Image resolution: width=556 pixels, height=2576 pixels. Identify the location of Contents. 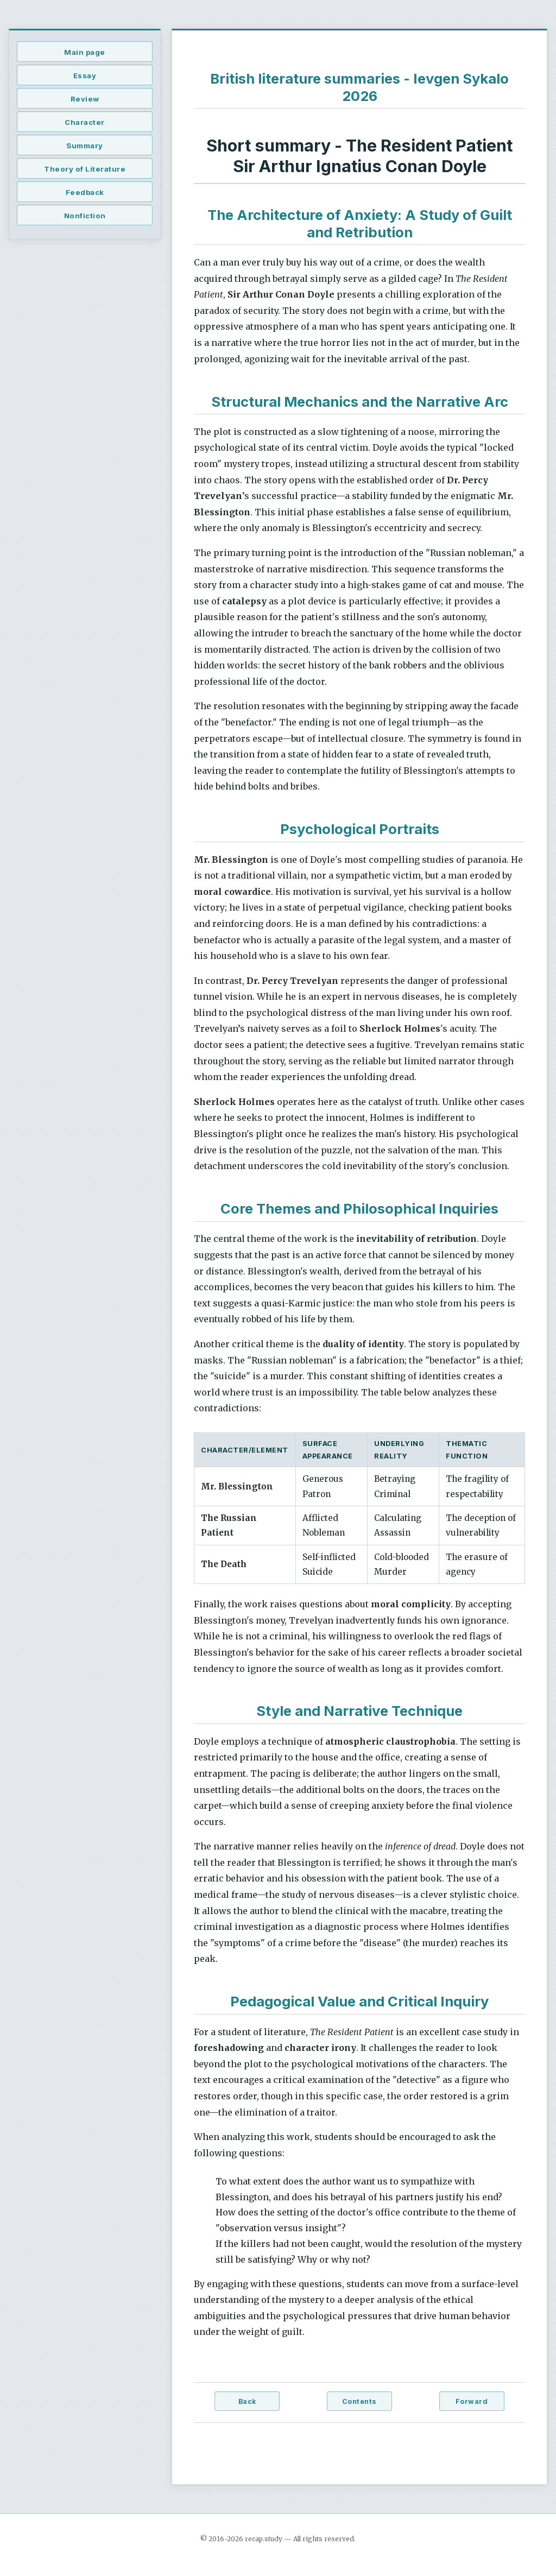
(359, 2401).